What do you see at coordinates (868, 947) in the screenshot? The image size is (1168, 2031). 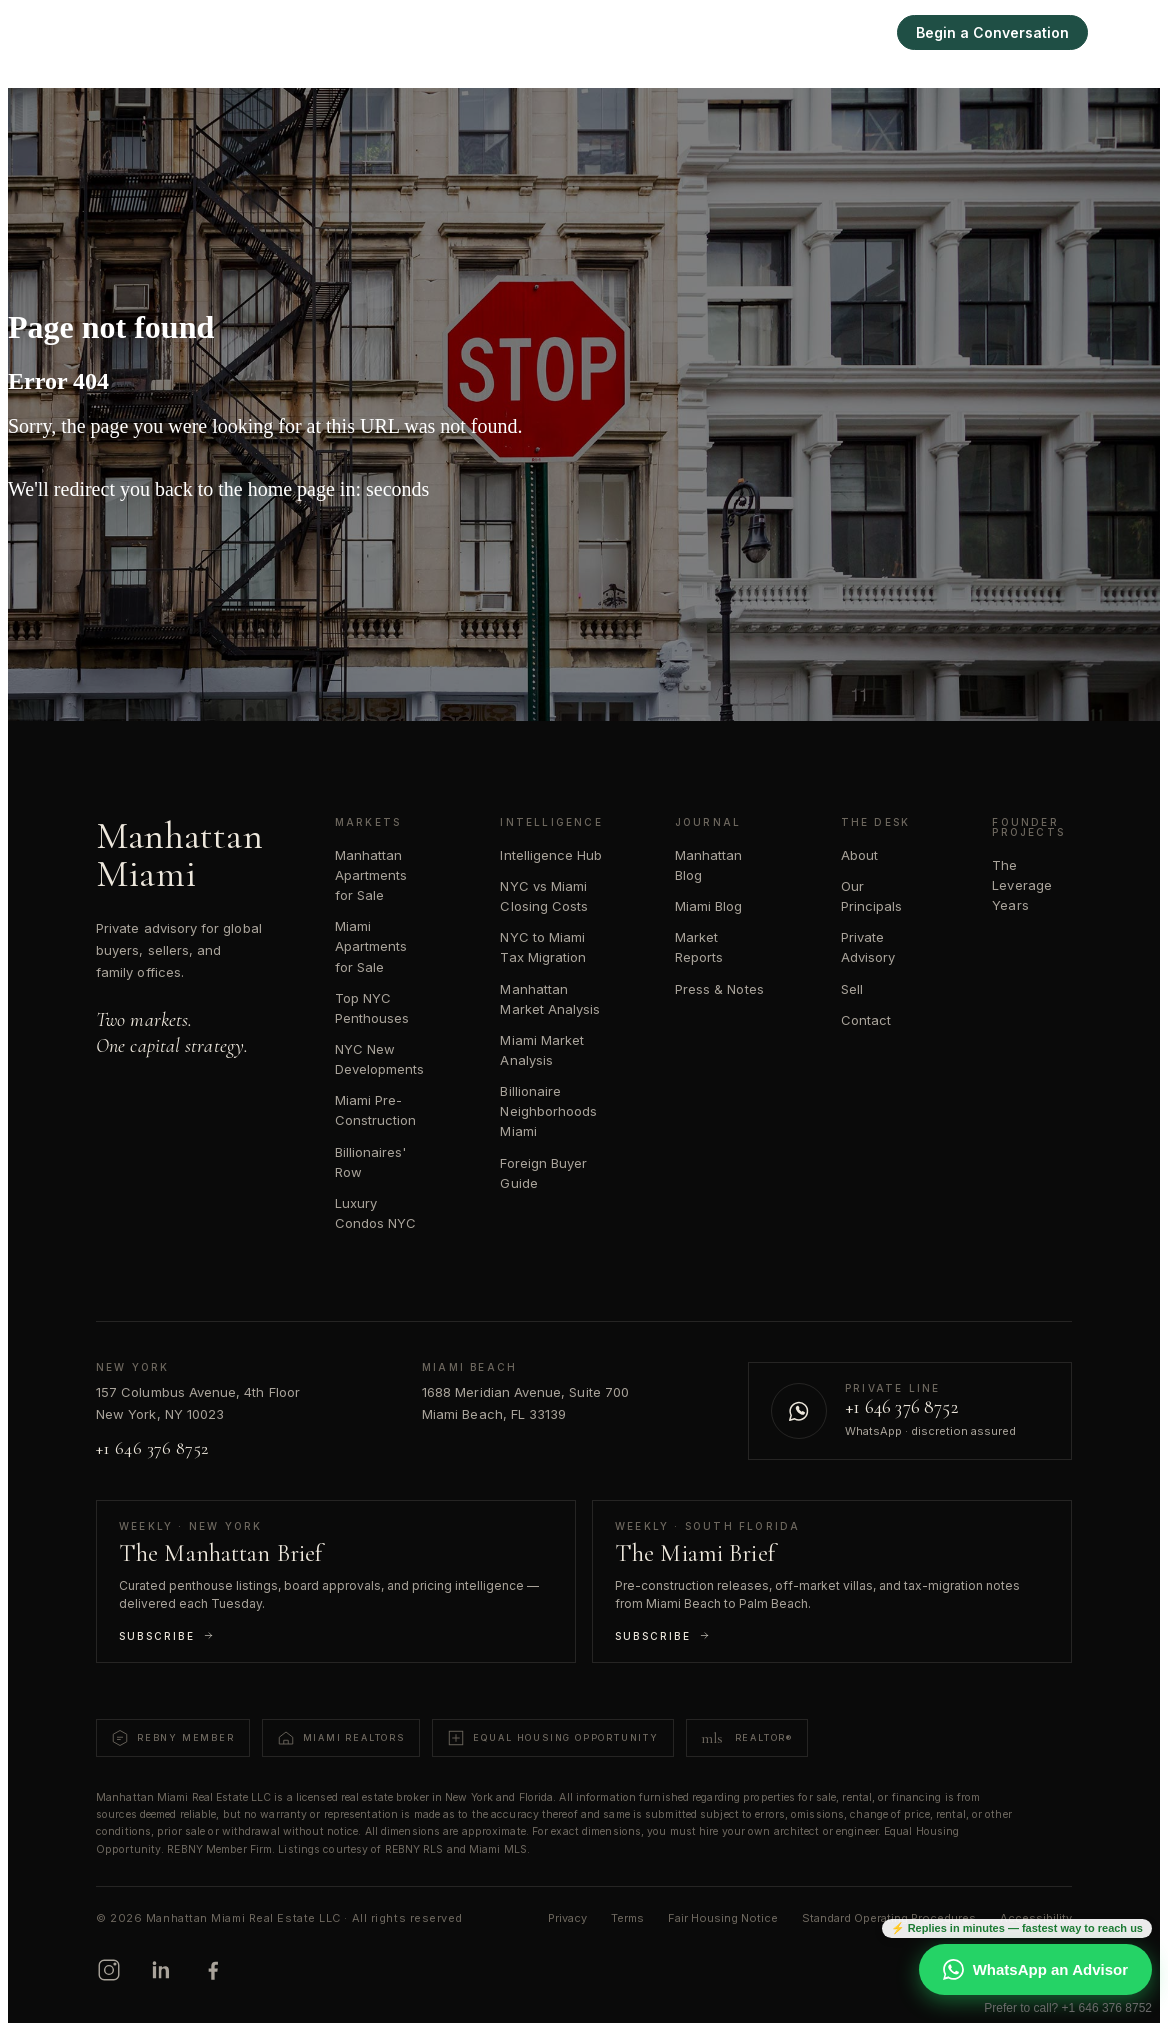 I see `Private Advisory` at bounding box center [868, 947].